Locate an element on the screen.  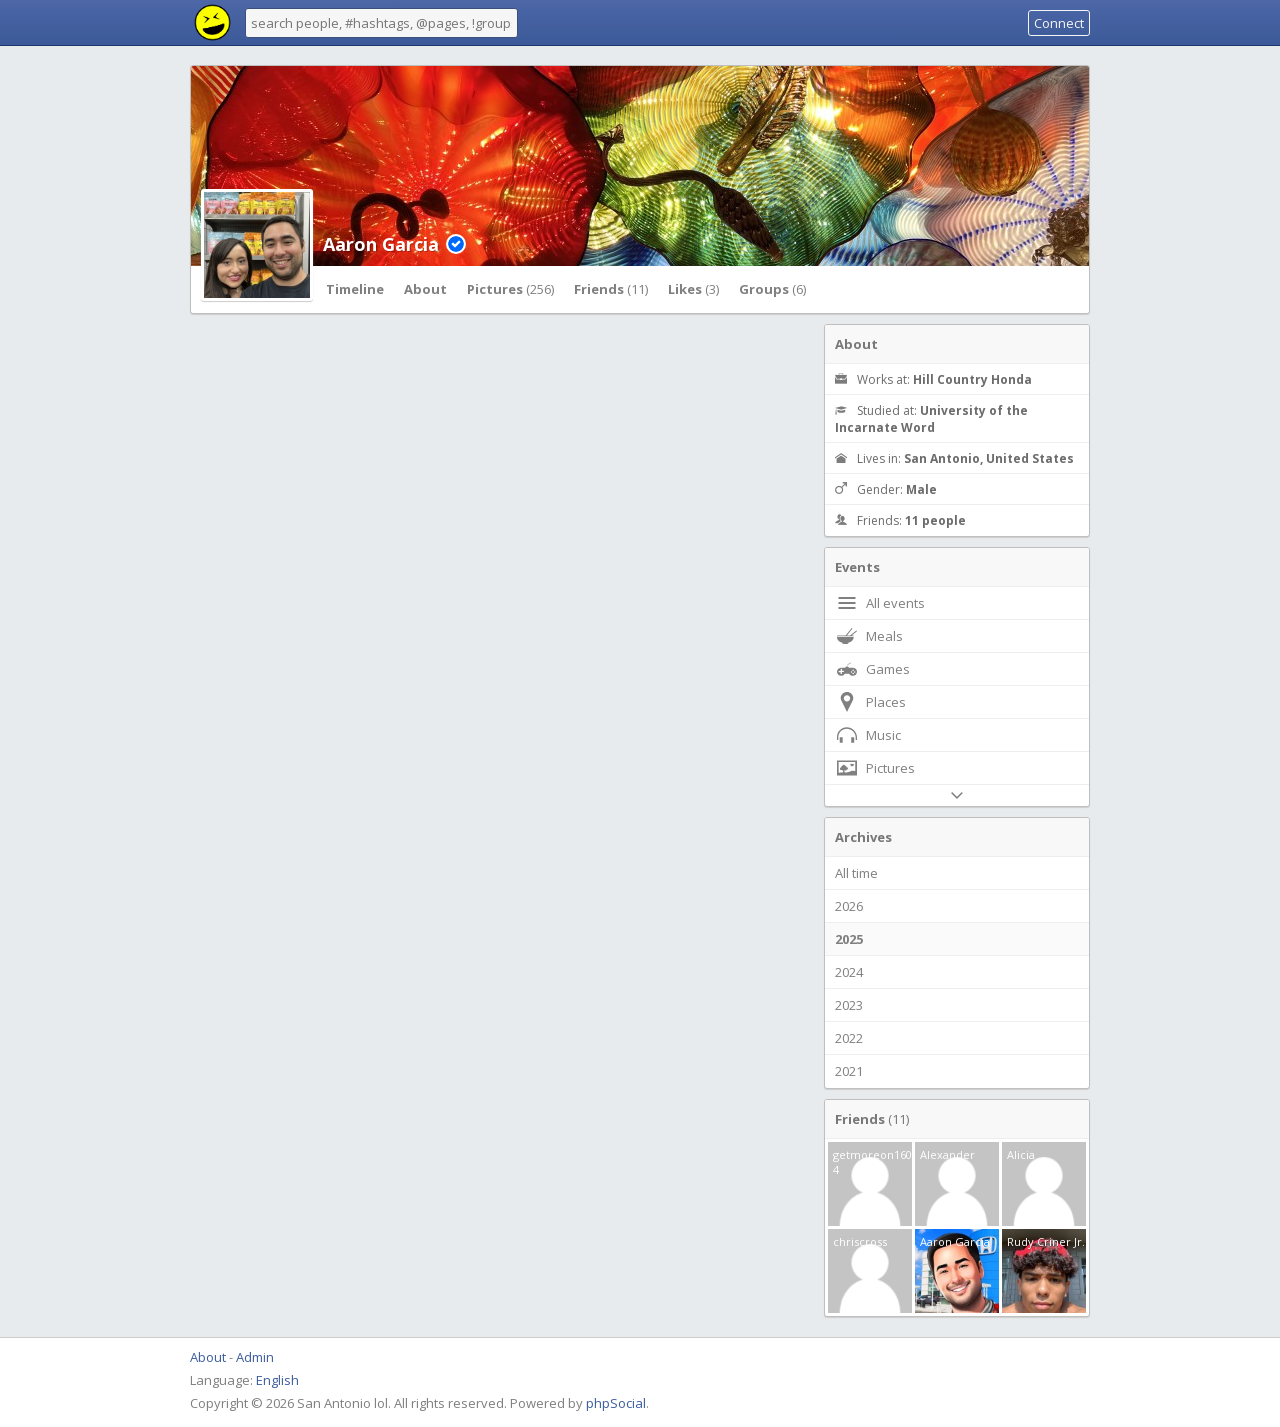
About is located at coordinates (425, 289).